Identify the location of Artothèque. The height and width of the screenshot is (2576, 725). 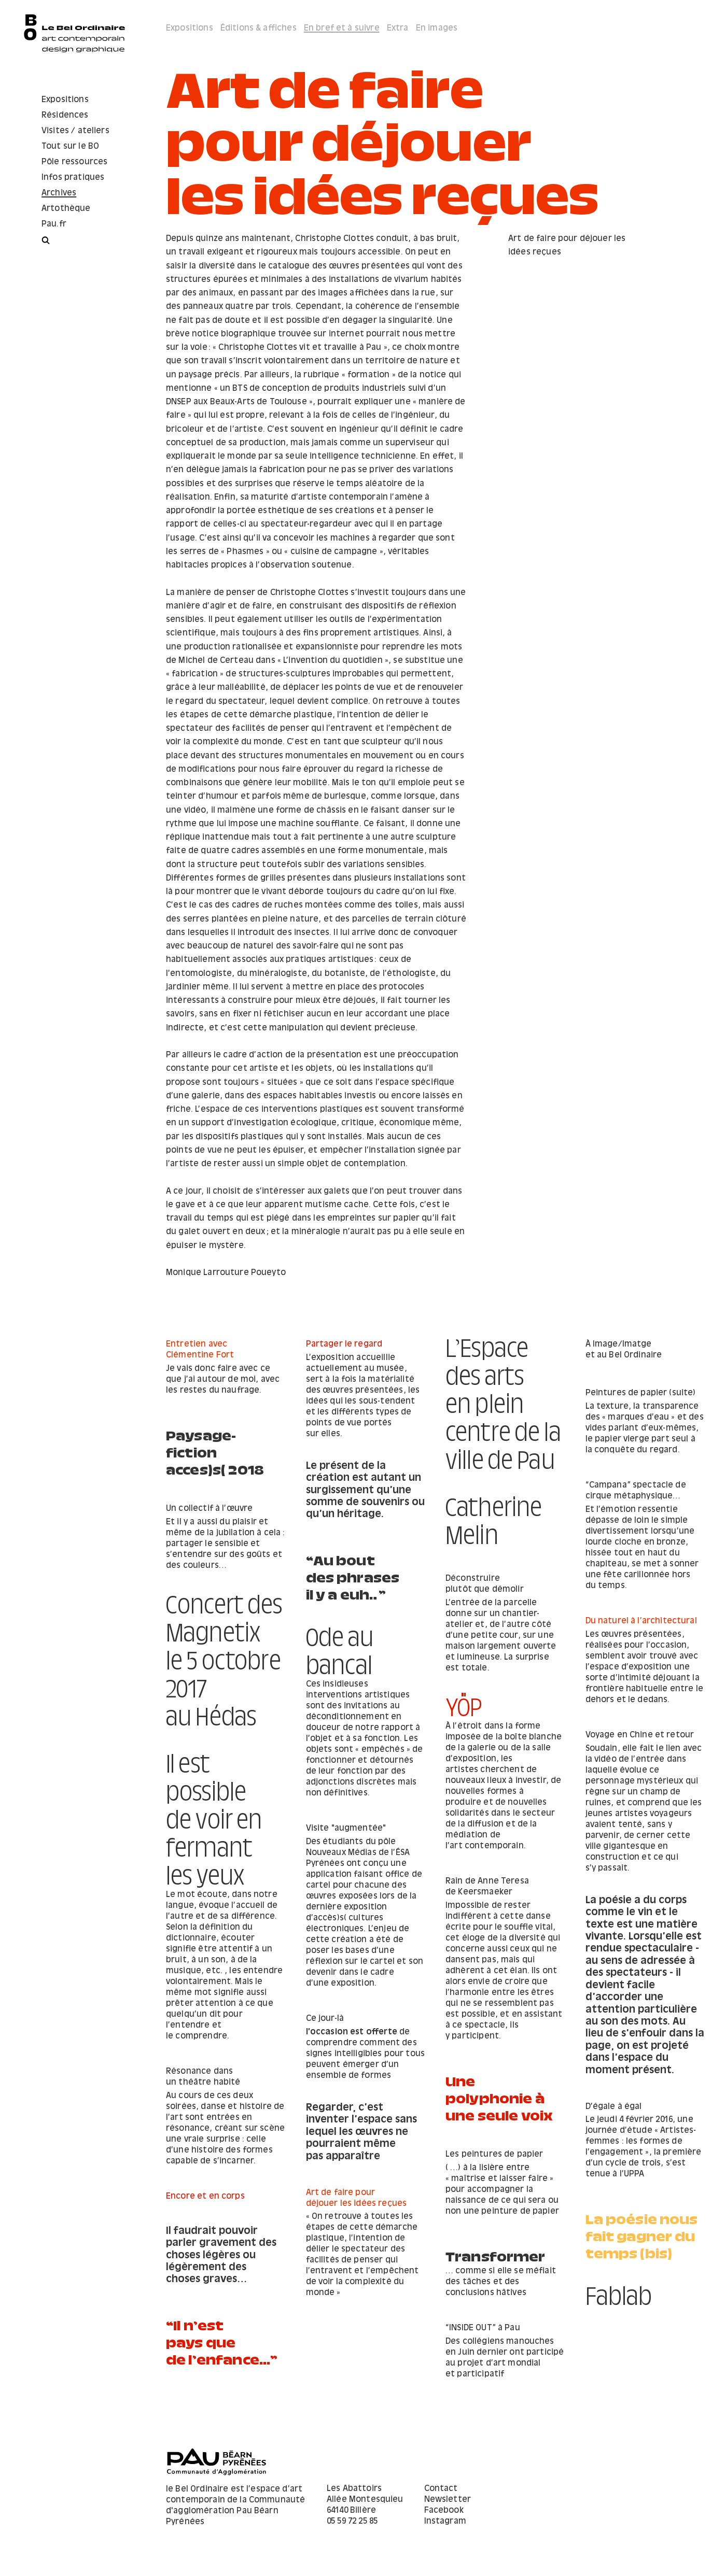
(66, 209).